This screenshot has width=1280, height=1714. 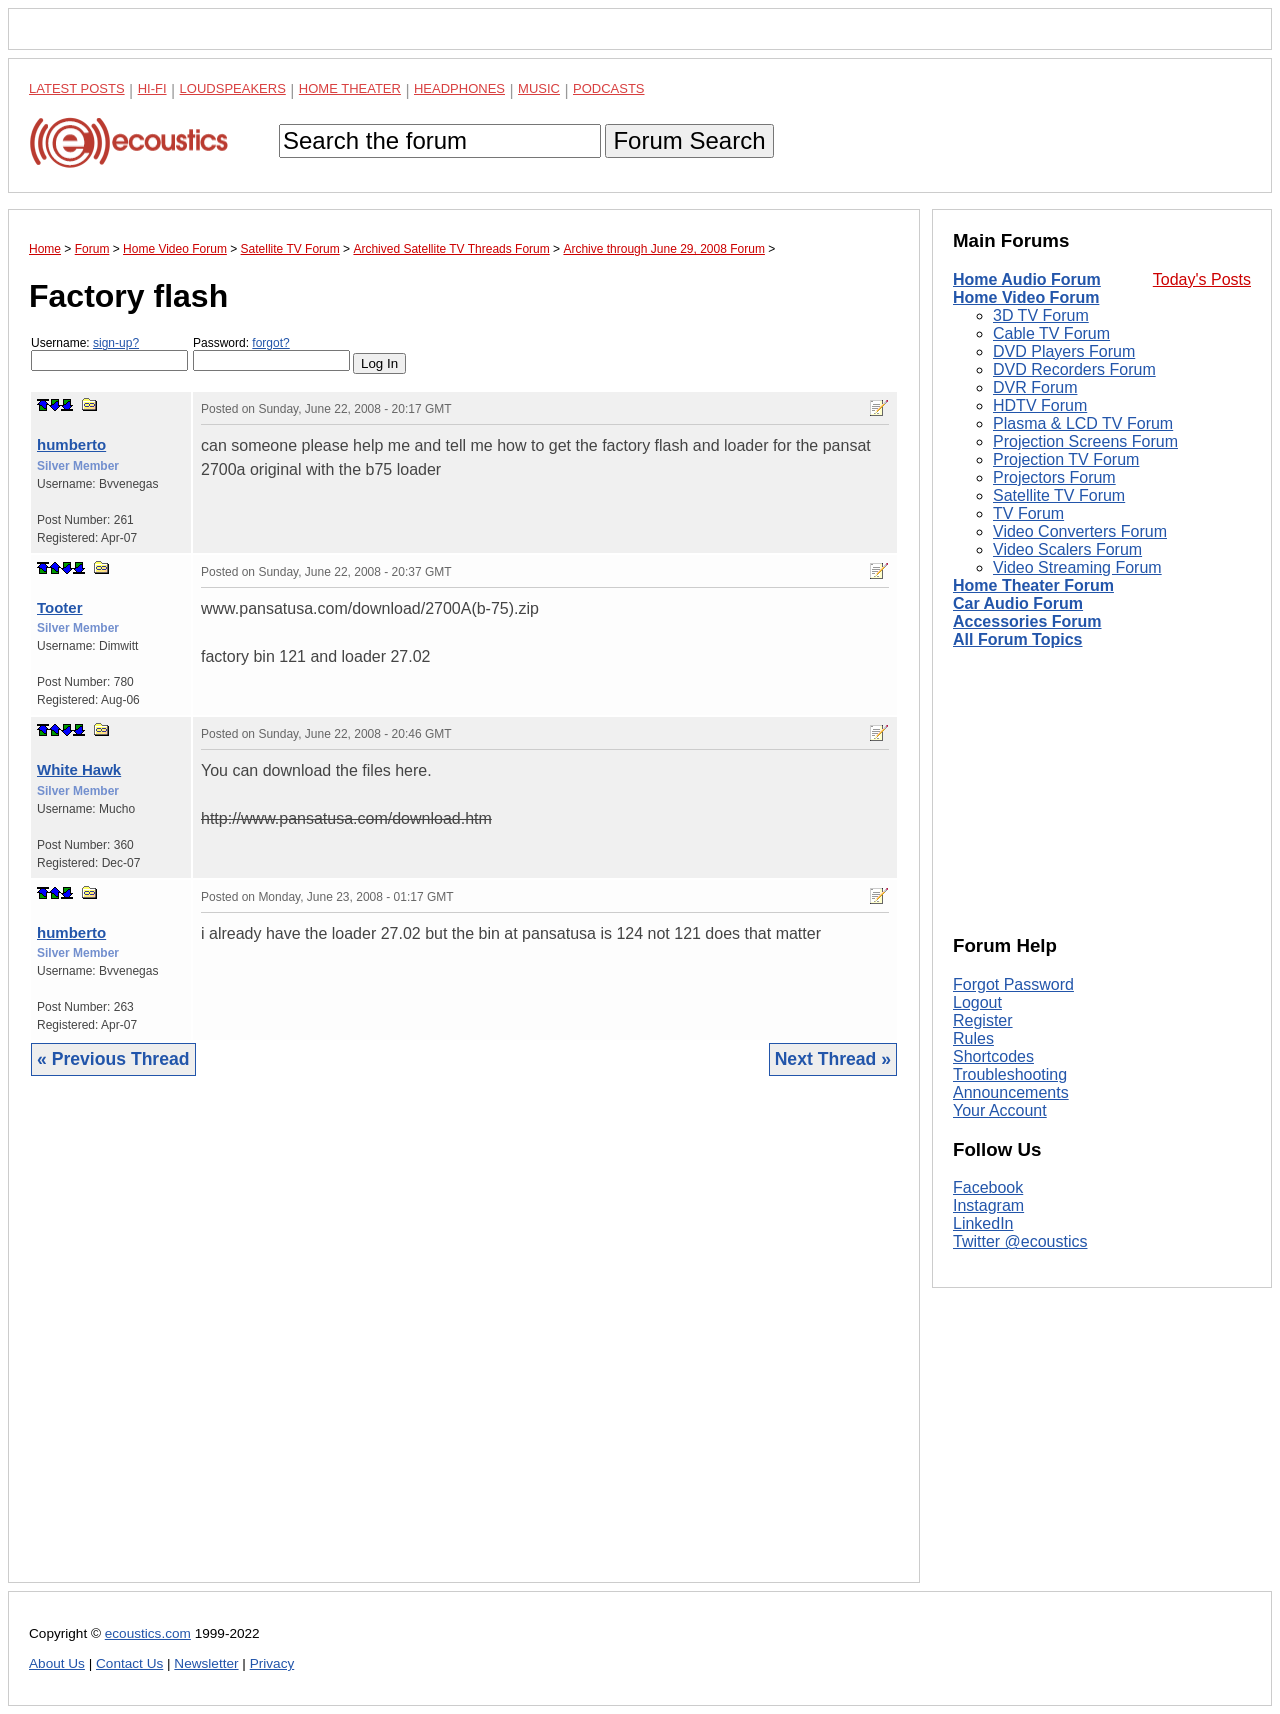 What do you see at coordinates (77, 88) in the screenshot?
I see `Latest Posts` at bounding box center [77, 88].